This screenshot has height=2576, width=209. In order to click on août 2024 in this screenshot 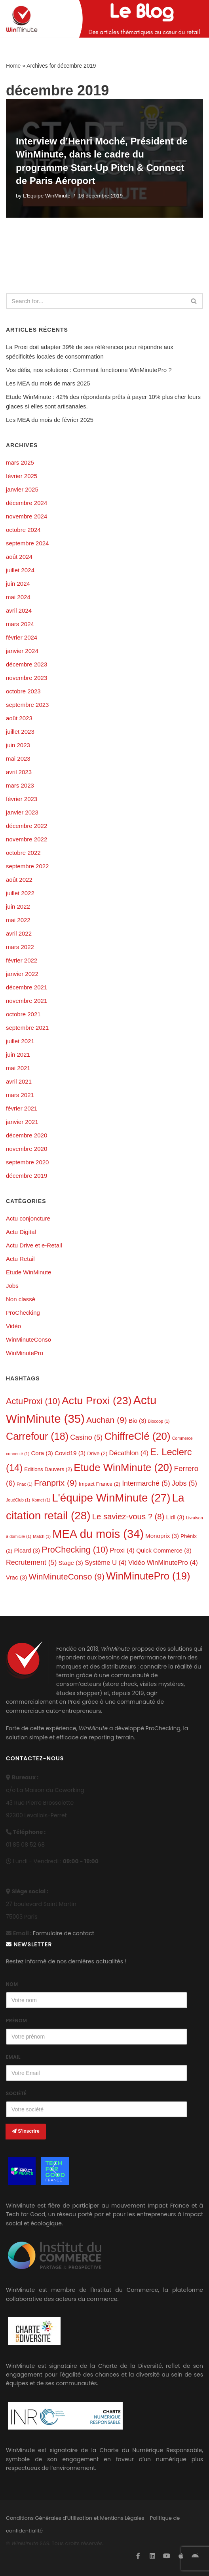, I will do `click(19, 556)`.